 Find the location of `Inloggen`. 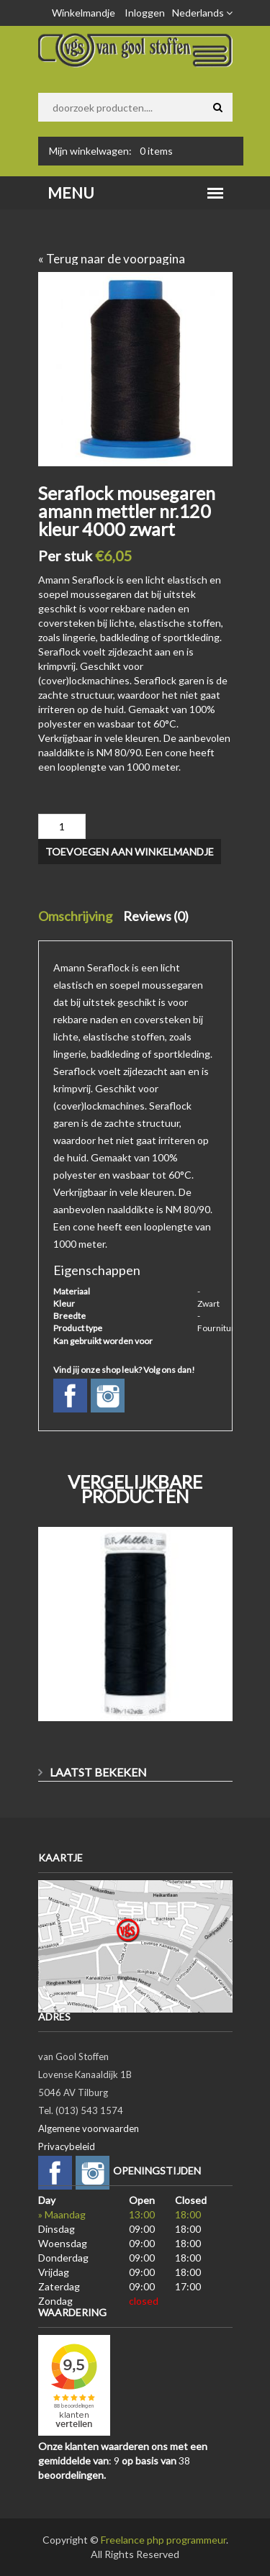

Inloggen is located at coordinates (145, 12).